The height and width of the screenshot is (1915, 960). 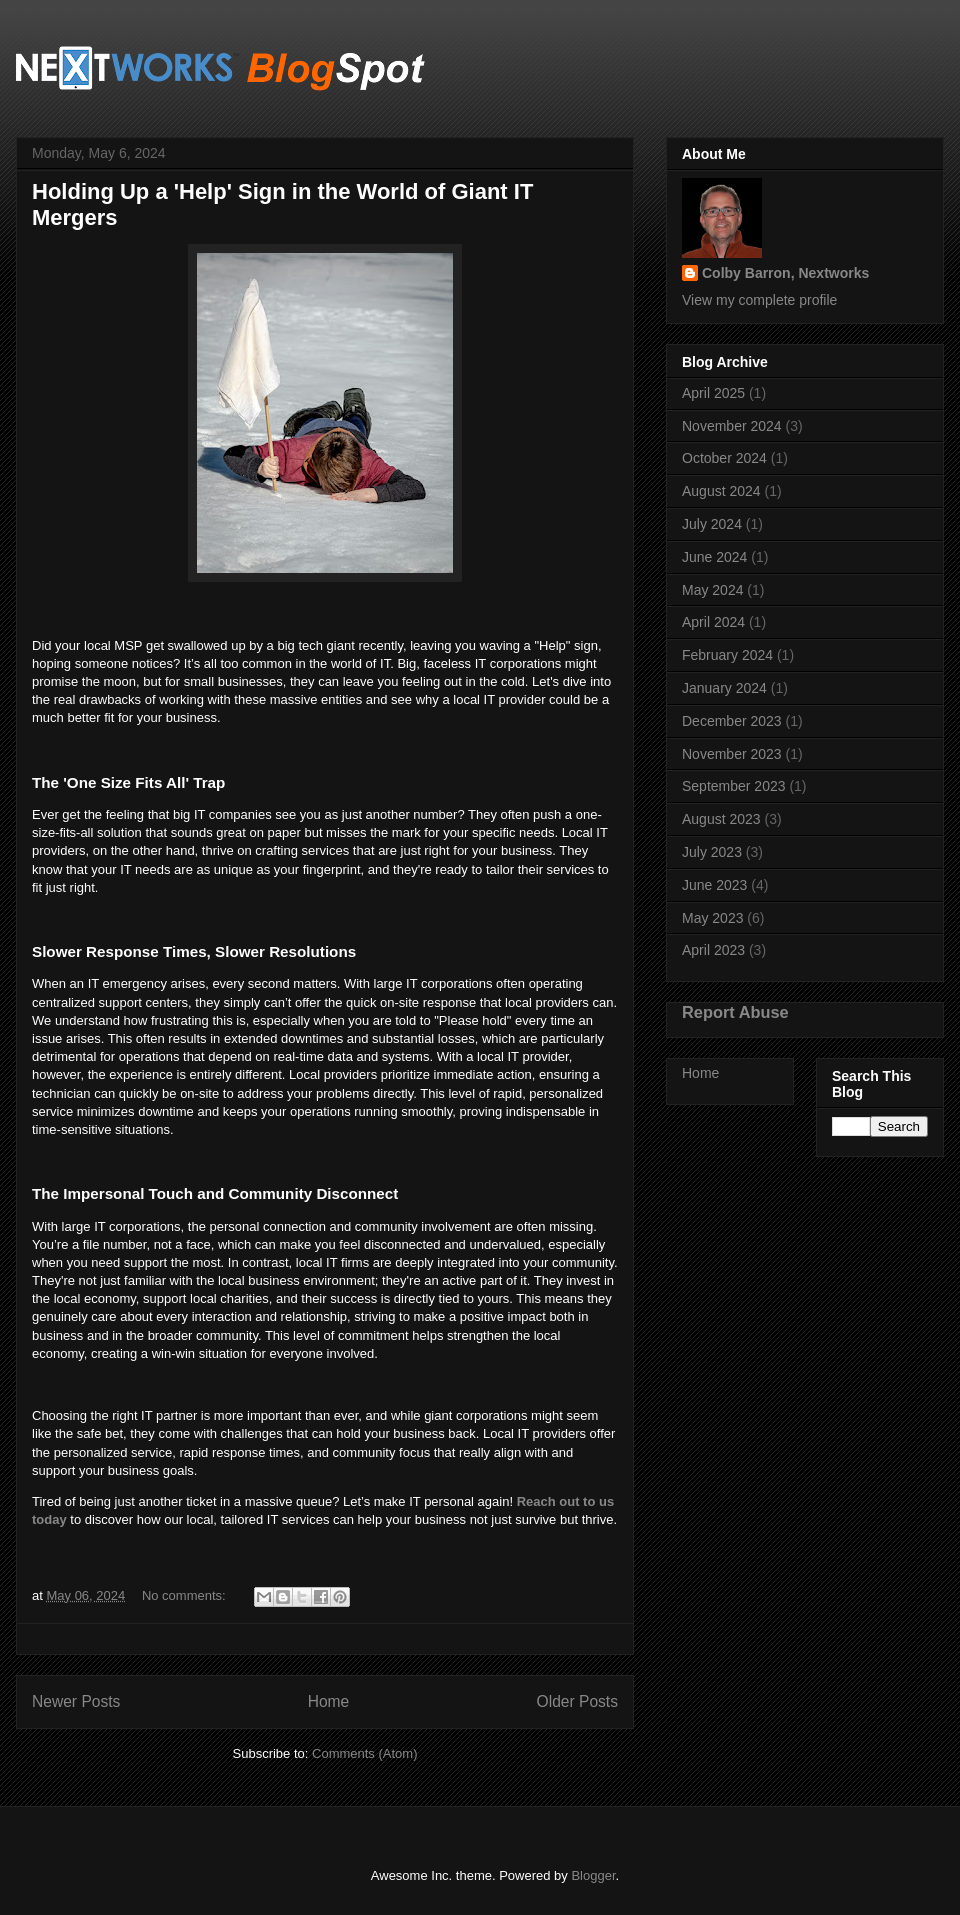 What do you see at coordinates (712, 590) in the screenshot?
I see `May 2024` at bounding box center [712, 590].